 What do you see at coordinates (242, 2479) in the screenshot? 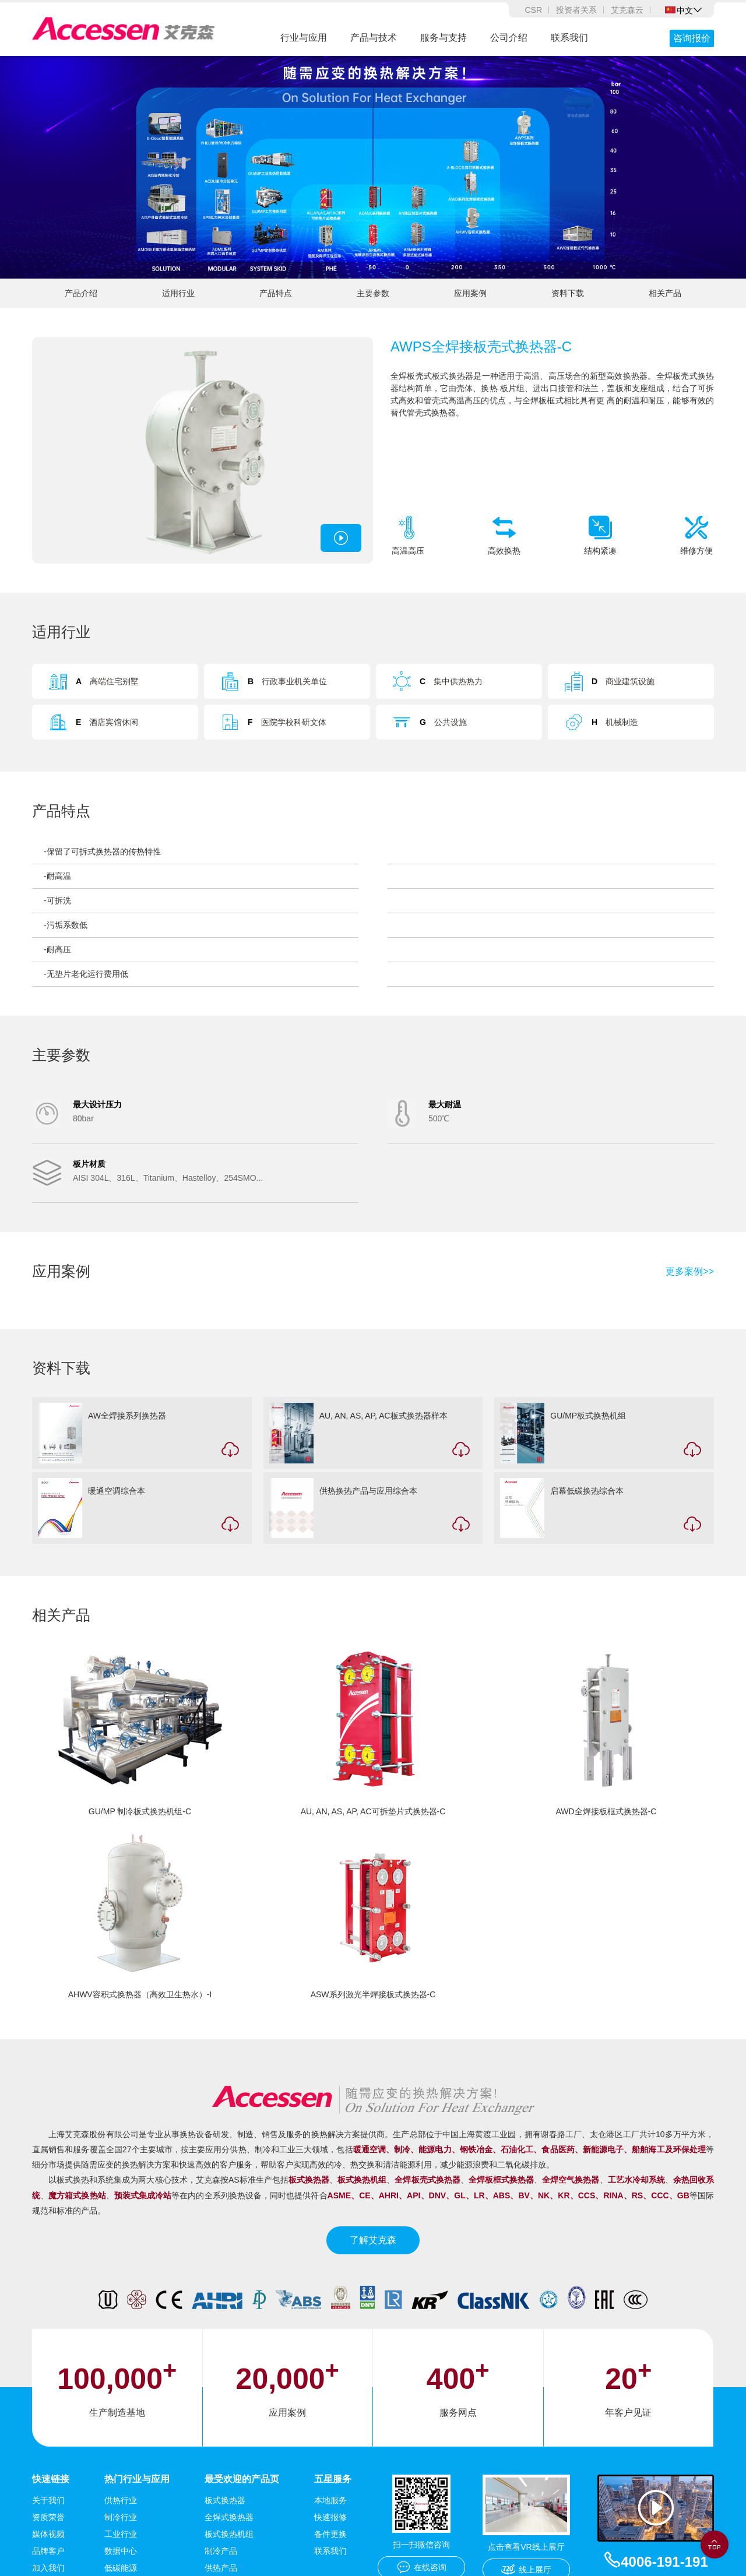
I see `最受欢迎的产品页` at bounding box center [242, 2479].